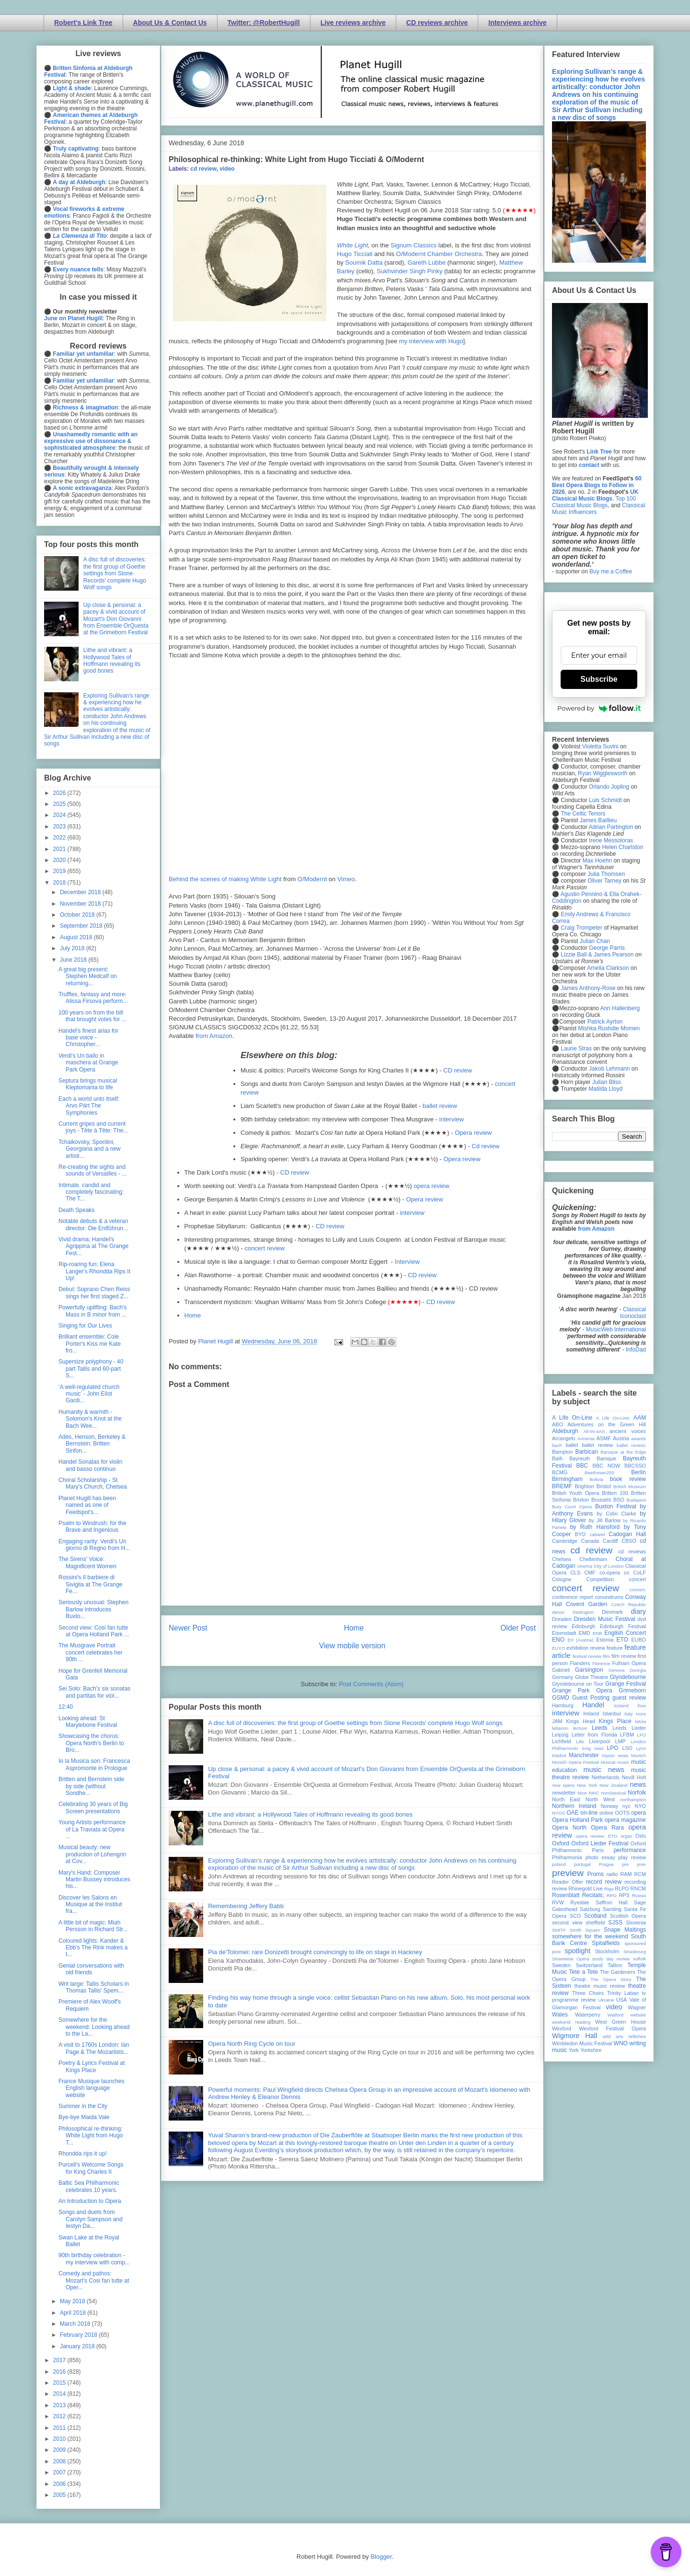 The height and width of the screenshot is (2576, 690). I want to click on NYOS, so click(558, 1813).